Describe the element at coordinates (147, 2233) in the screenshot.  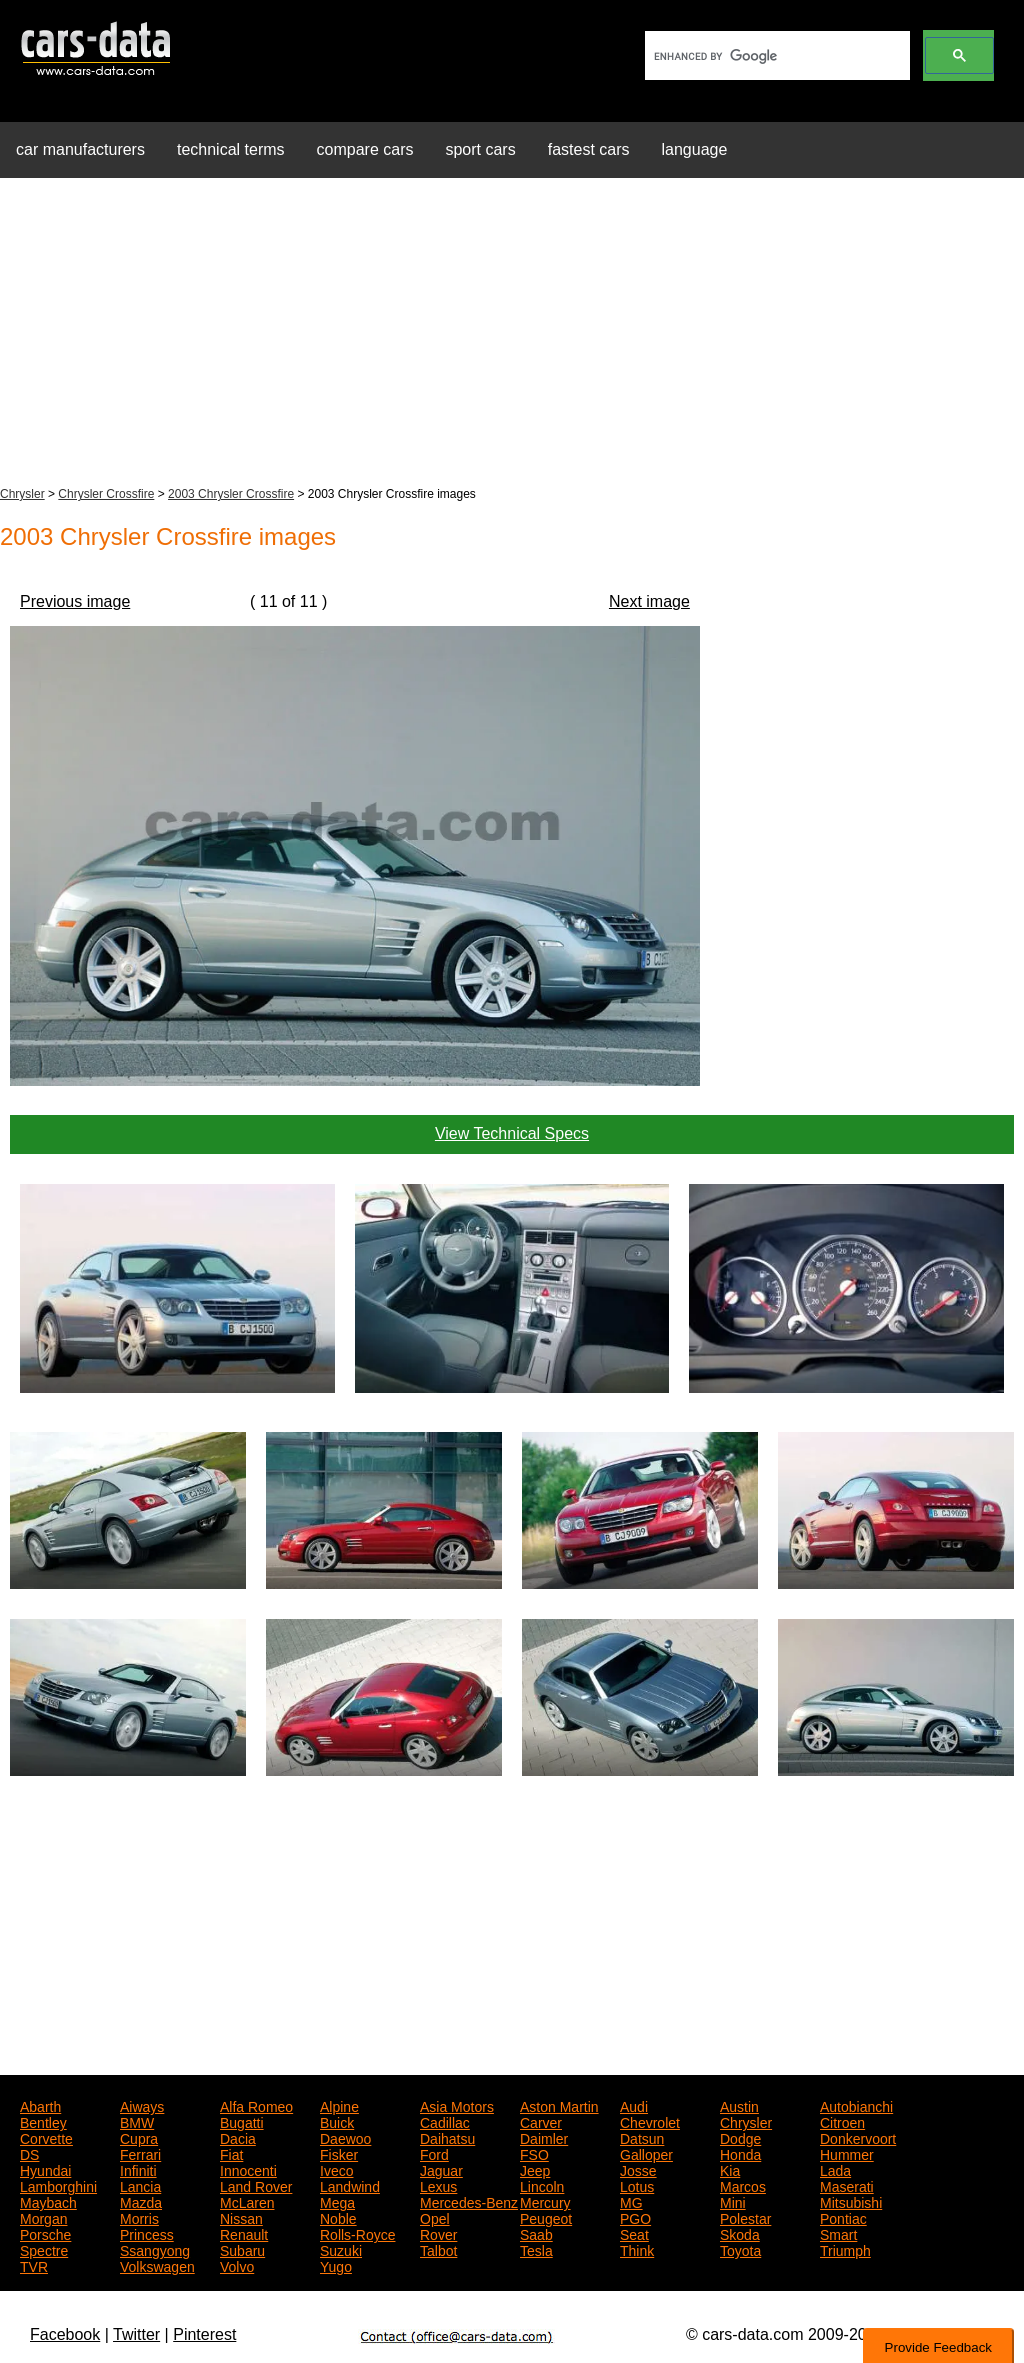
I see `Princess` at that location.